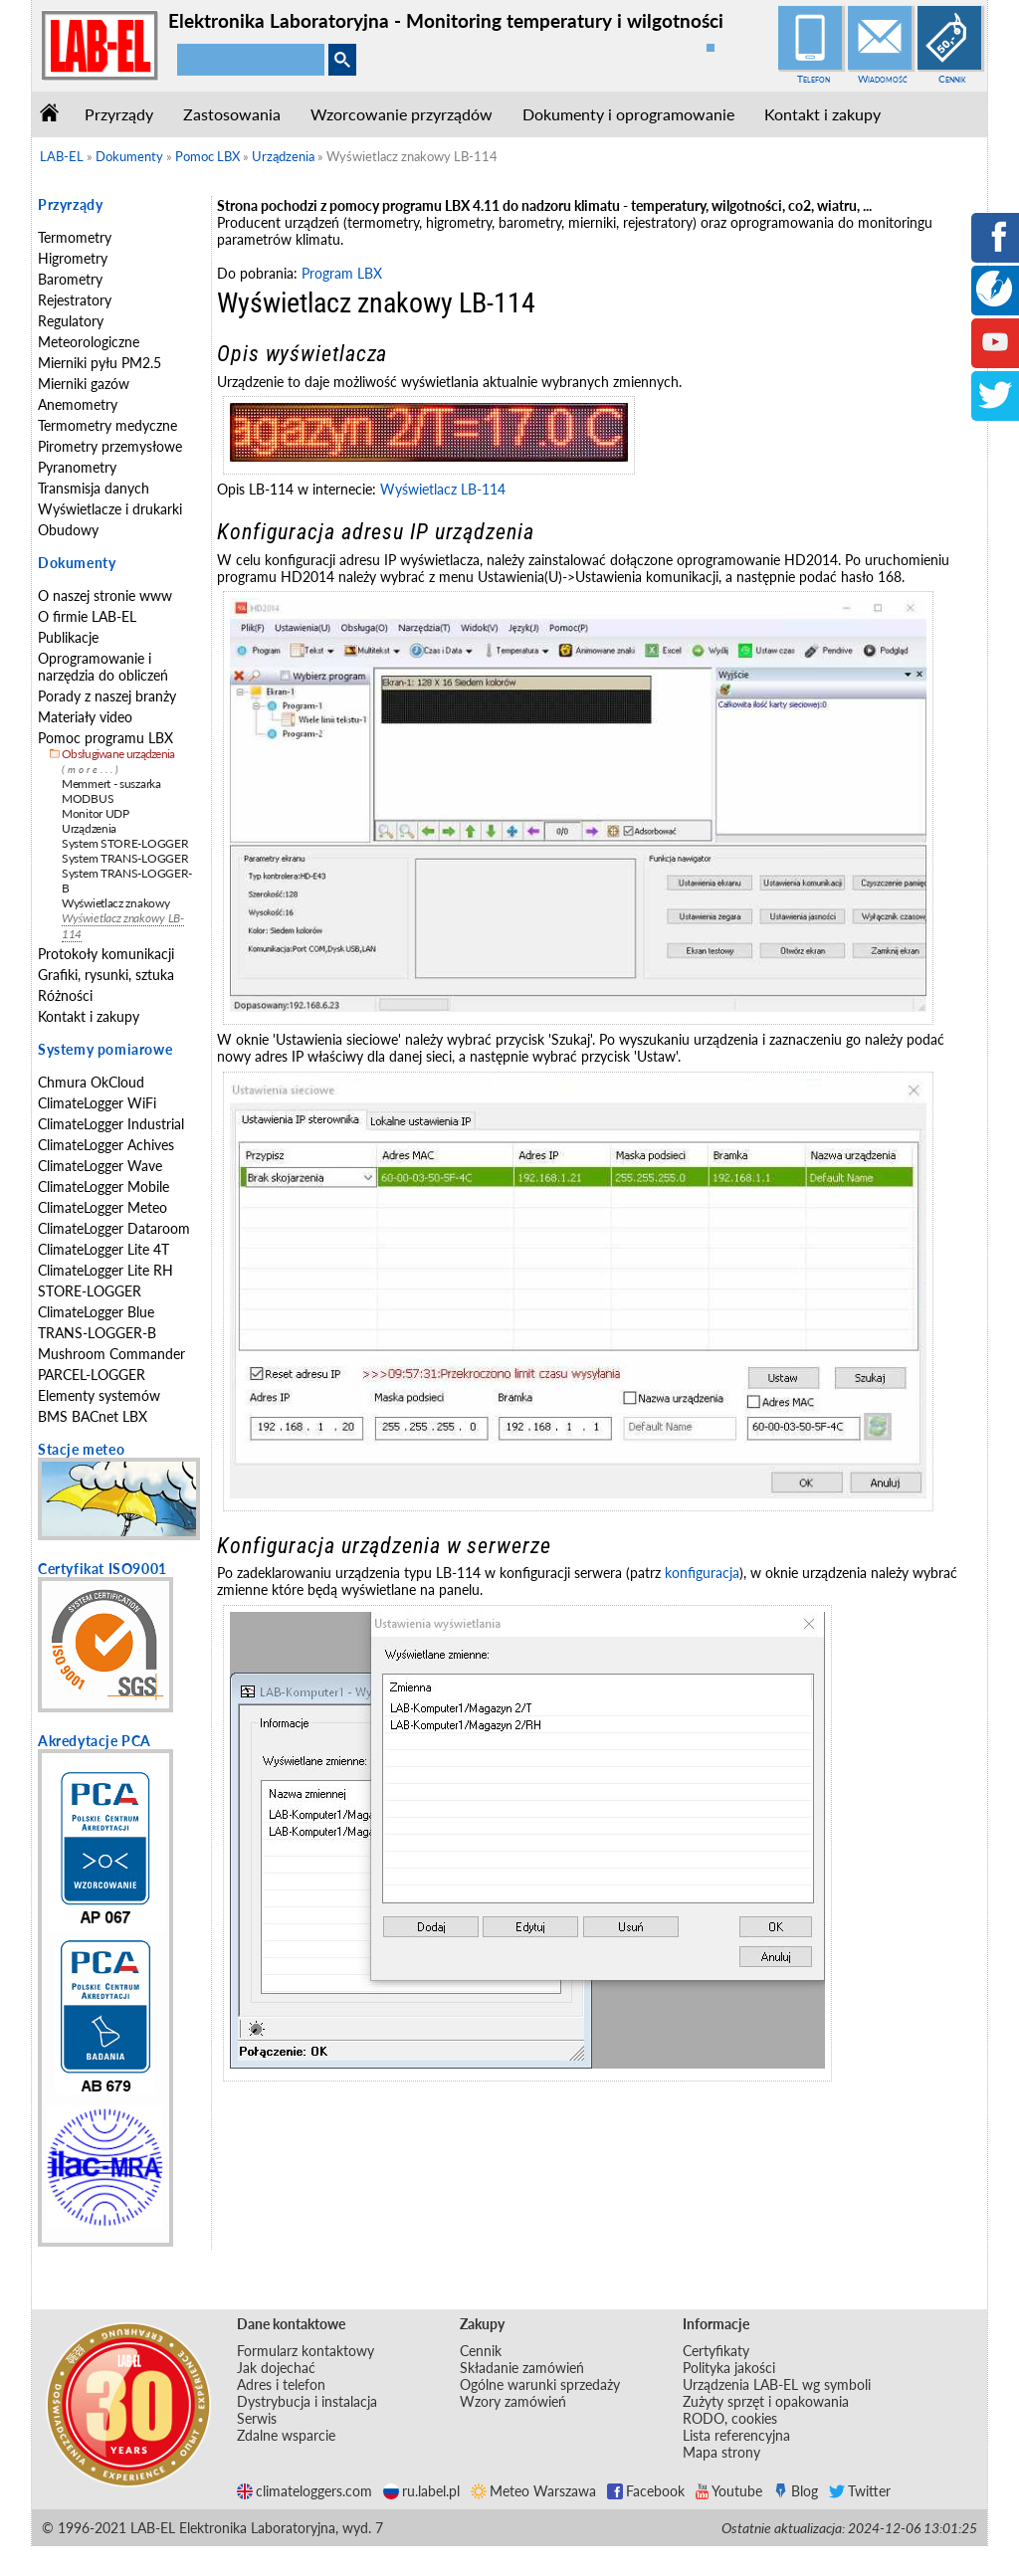 Image resolution: width=1019 pixels, height=2576 pixels. I want to click on Ogólne warunki sprzedaży, so click(540, 2384).